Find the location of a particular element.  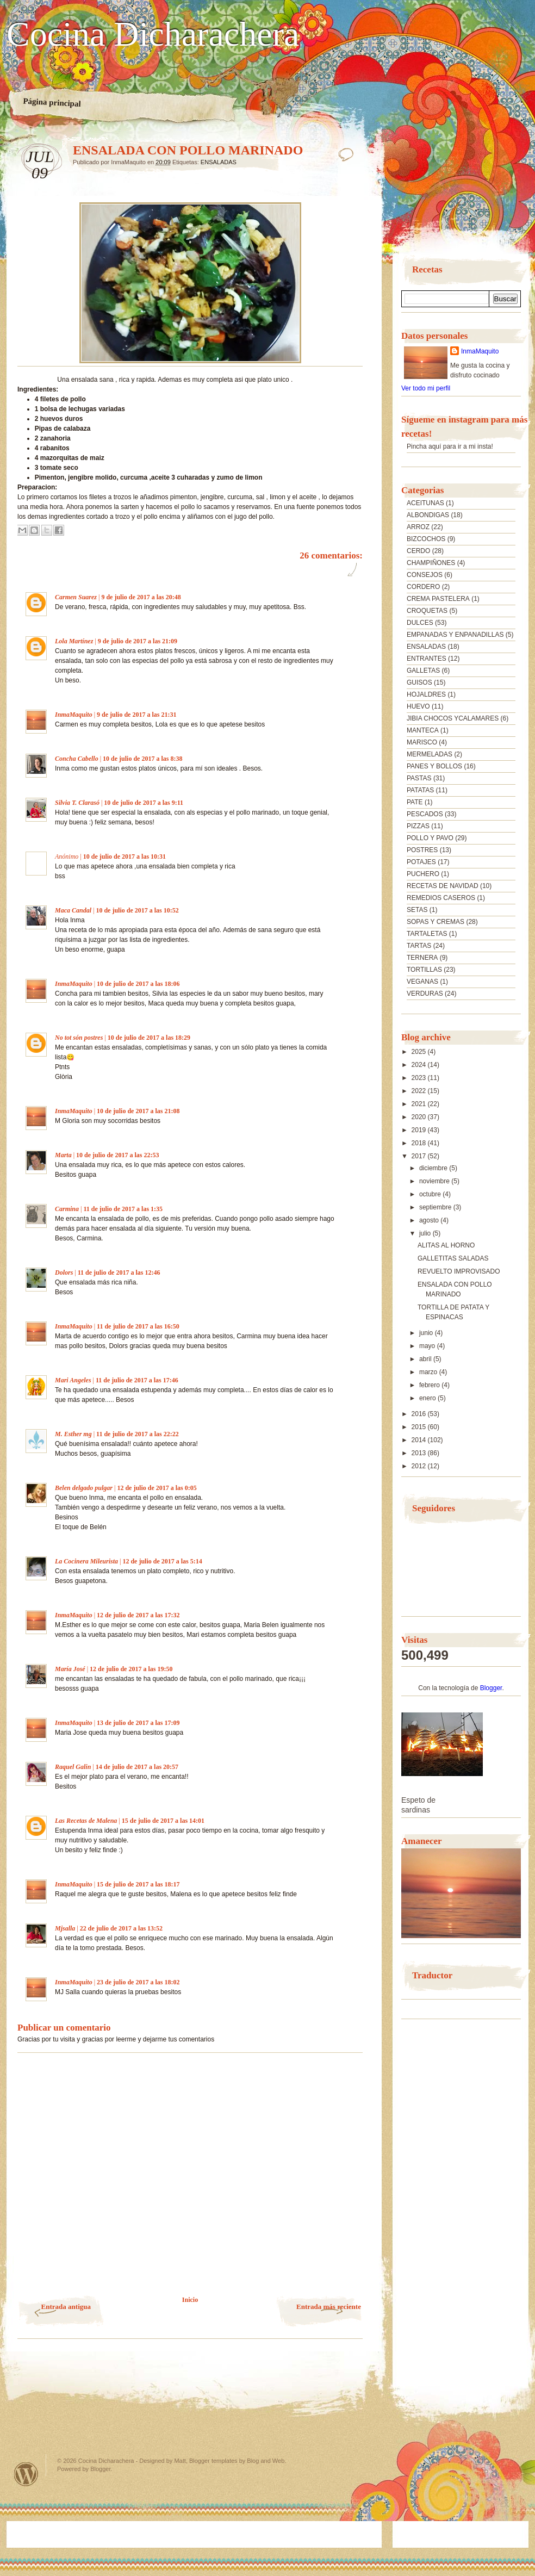

2013 is located at coordinates (420, 1453).